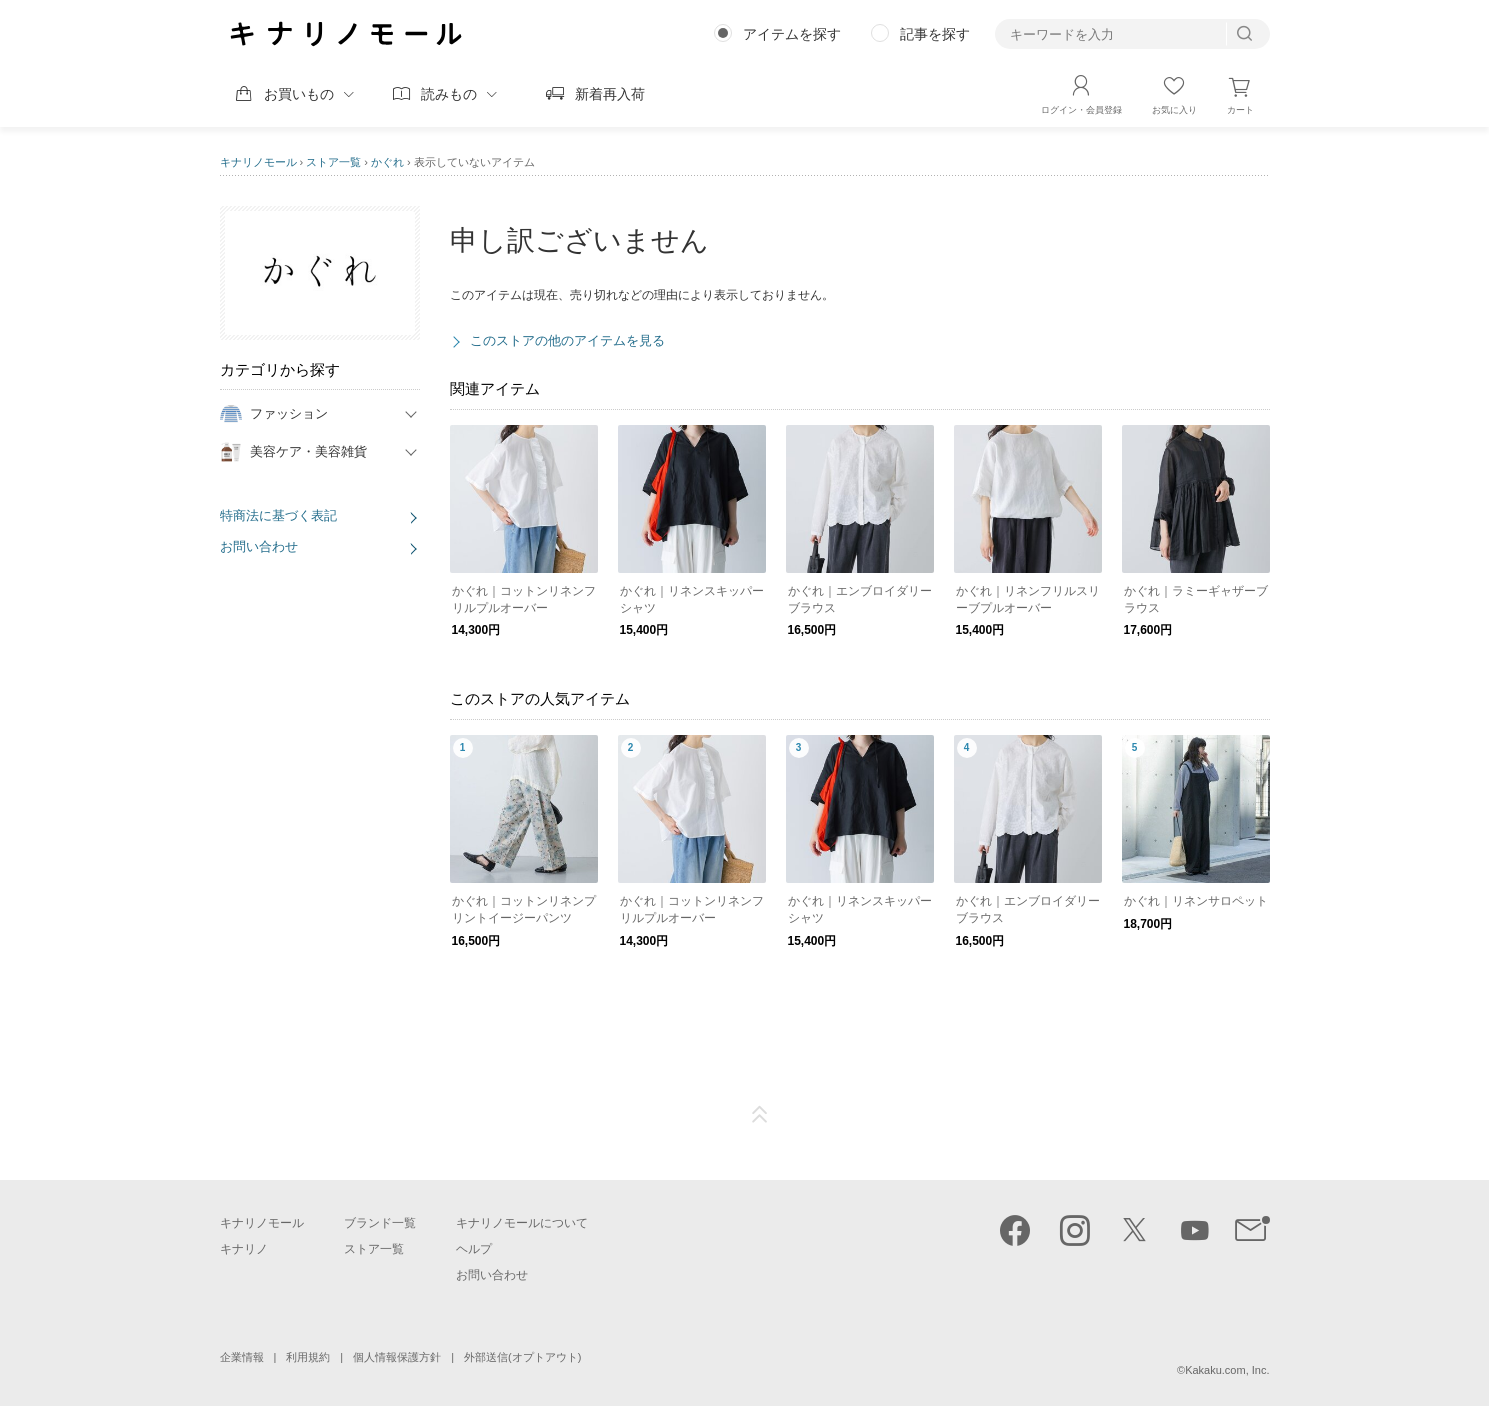  What do you see at coordinates (244, 1249) in the screenshot?
I see `キナリノ` at bounding box center [244, 1249].